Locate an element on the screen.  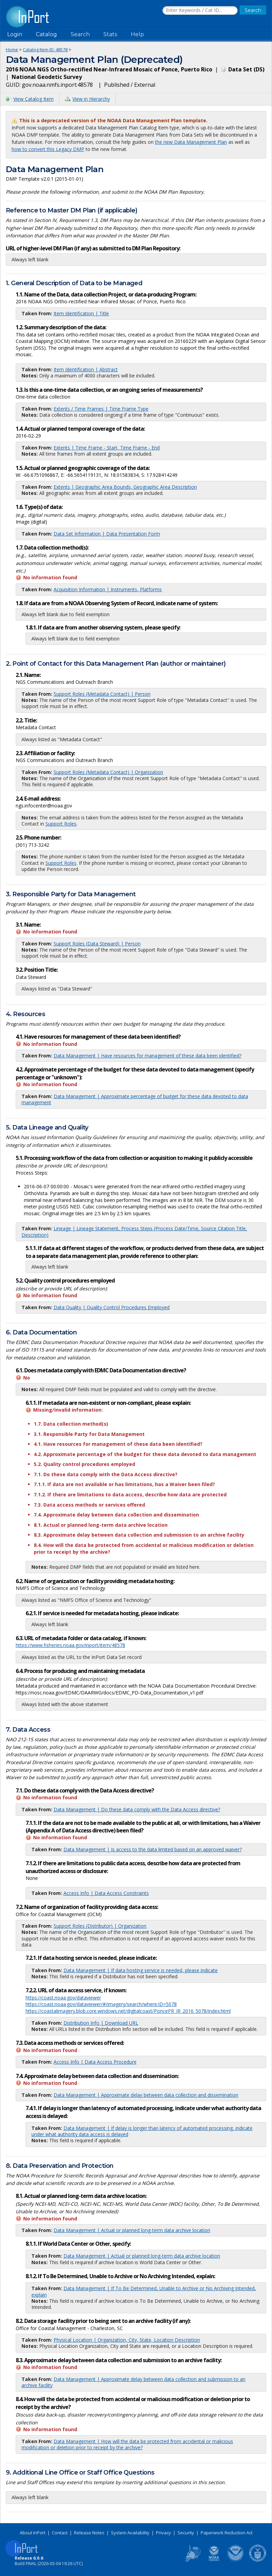
Data Management | Actual or planned long-term data archive location is located at coordinates (132, 2230).